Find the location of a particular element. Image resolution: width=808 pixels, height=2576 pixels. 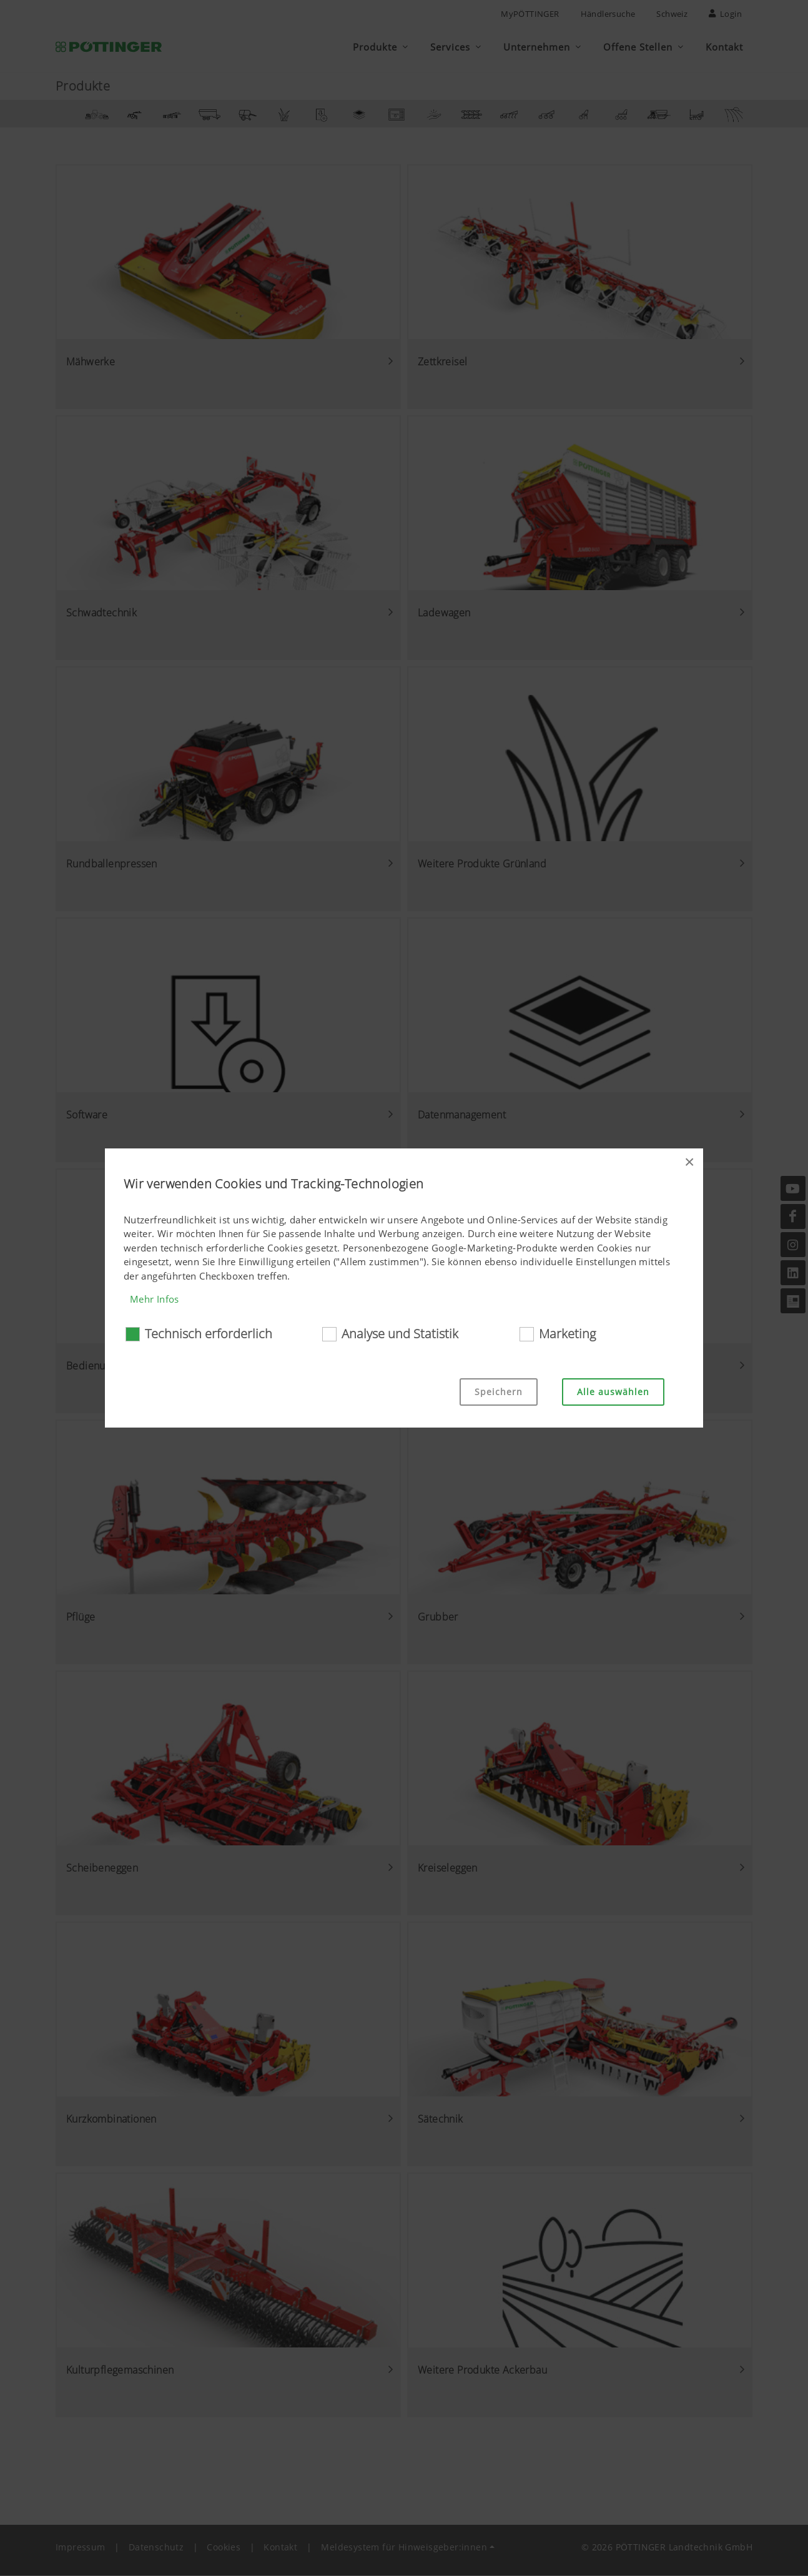

Marketing is located at coordinates (567, 1333).